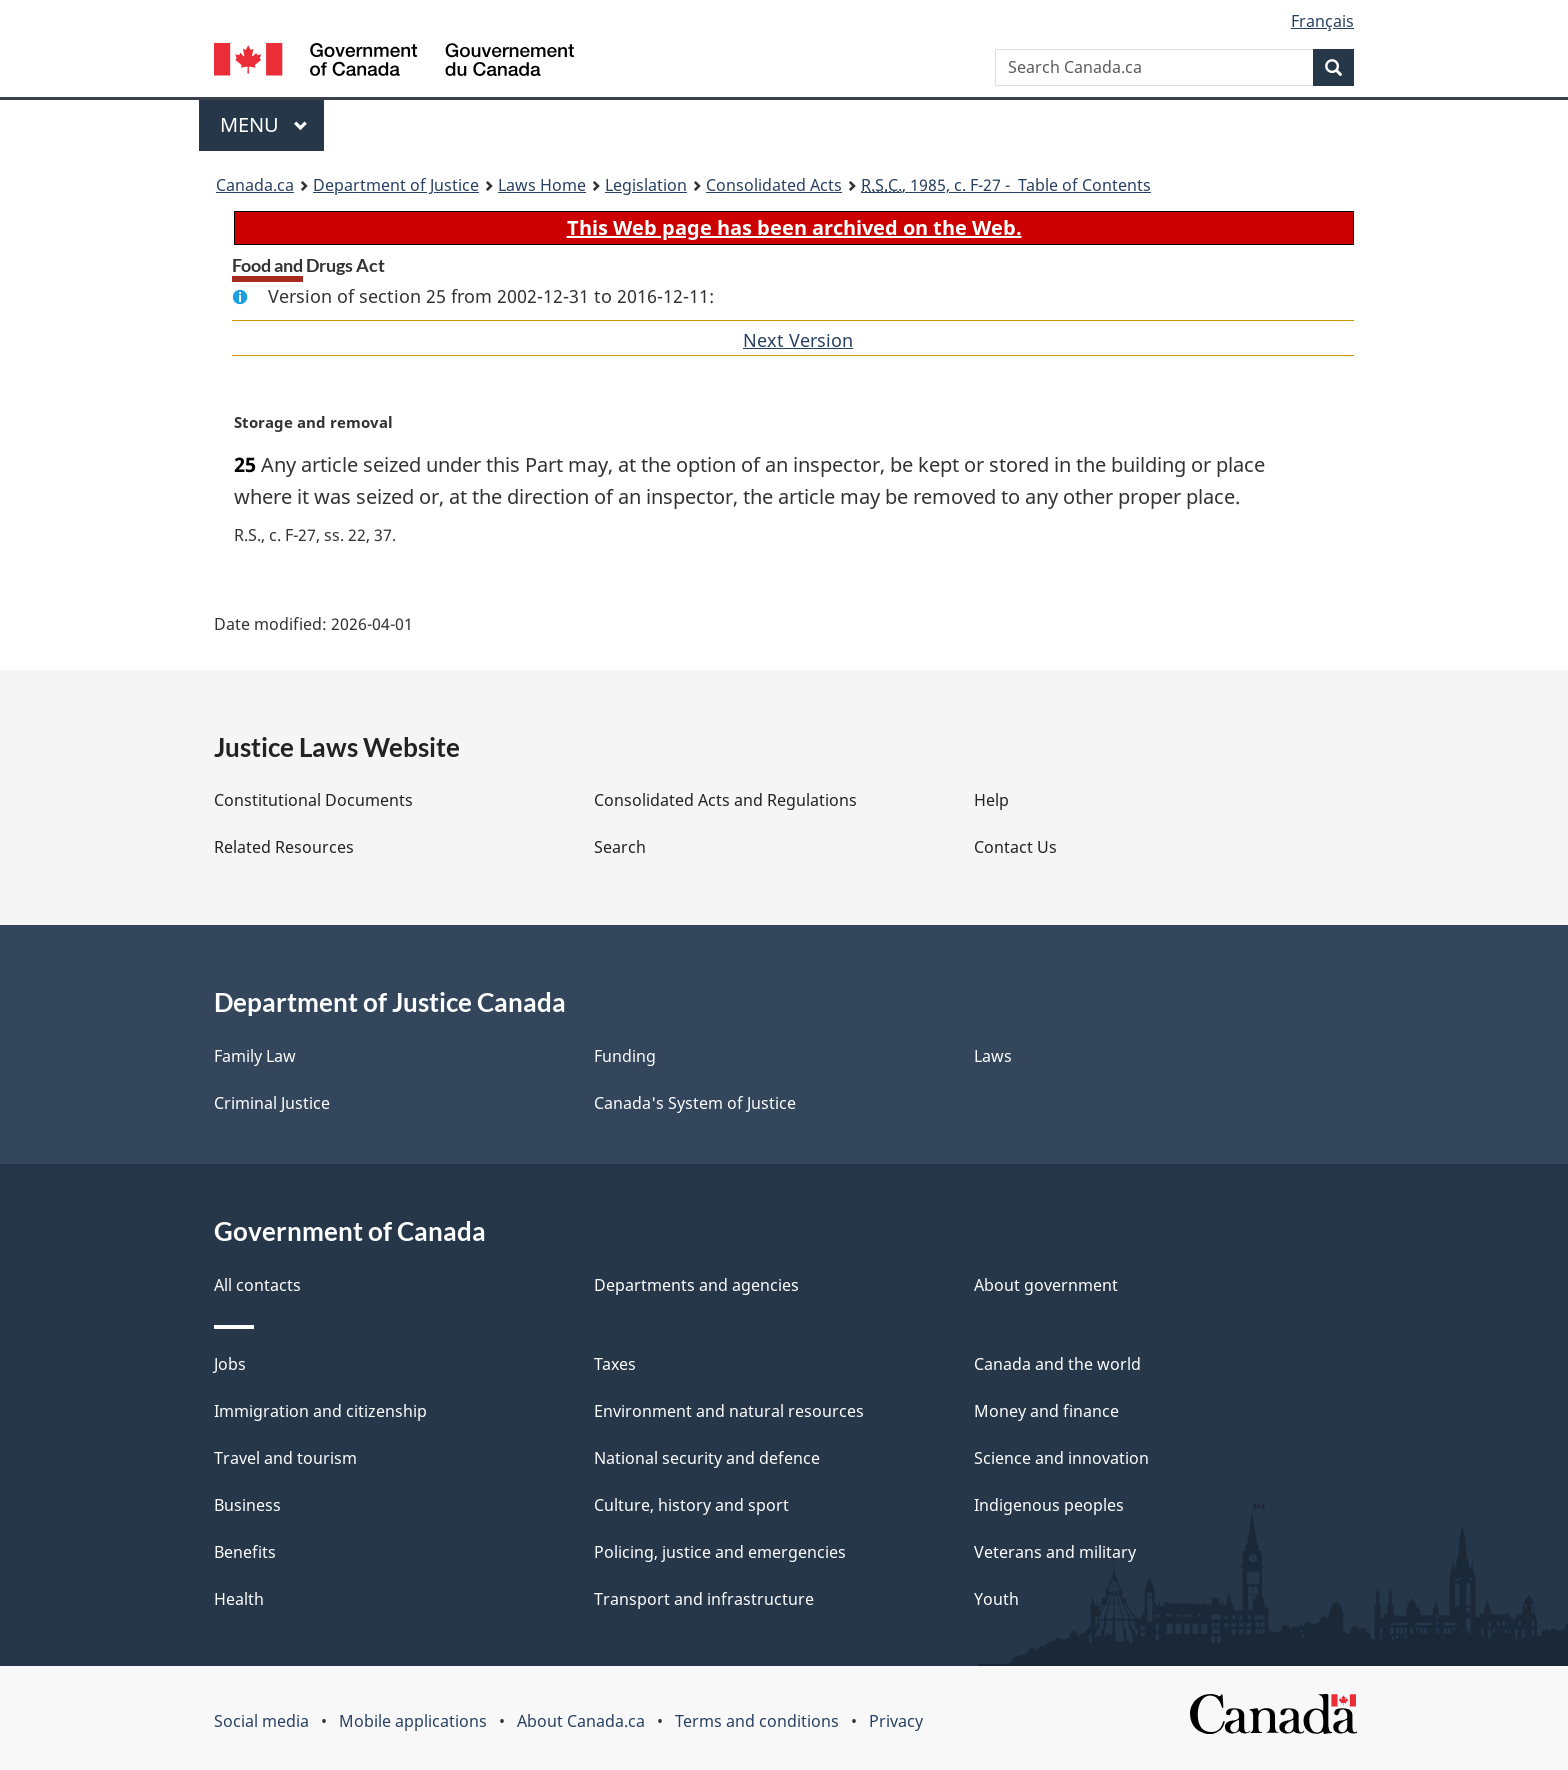 This screenshot has width=1568, height=1770. What do you see at coordinates (707, 1458) in the screenshot?
I see `National security and defence` at bounding box center [707, 1458].